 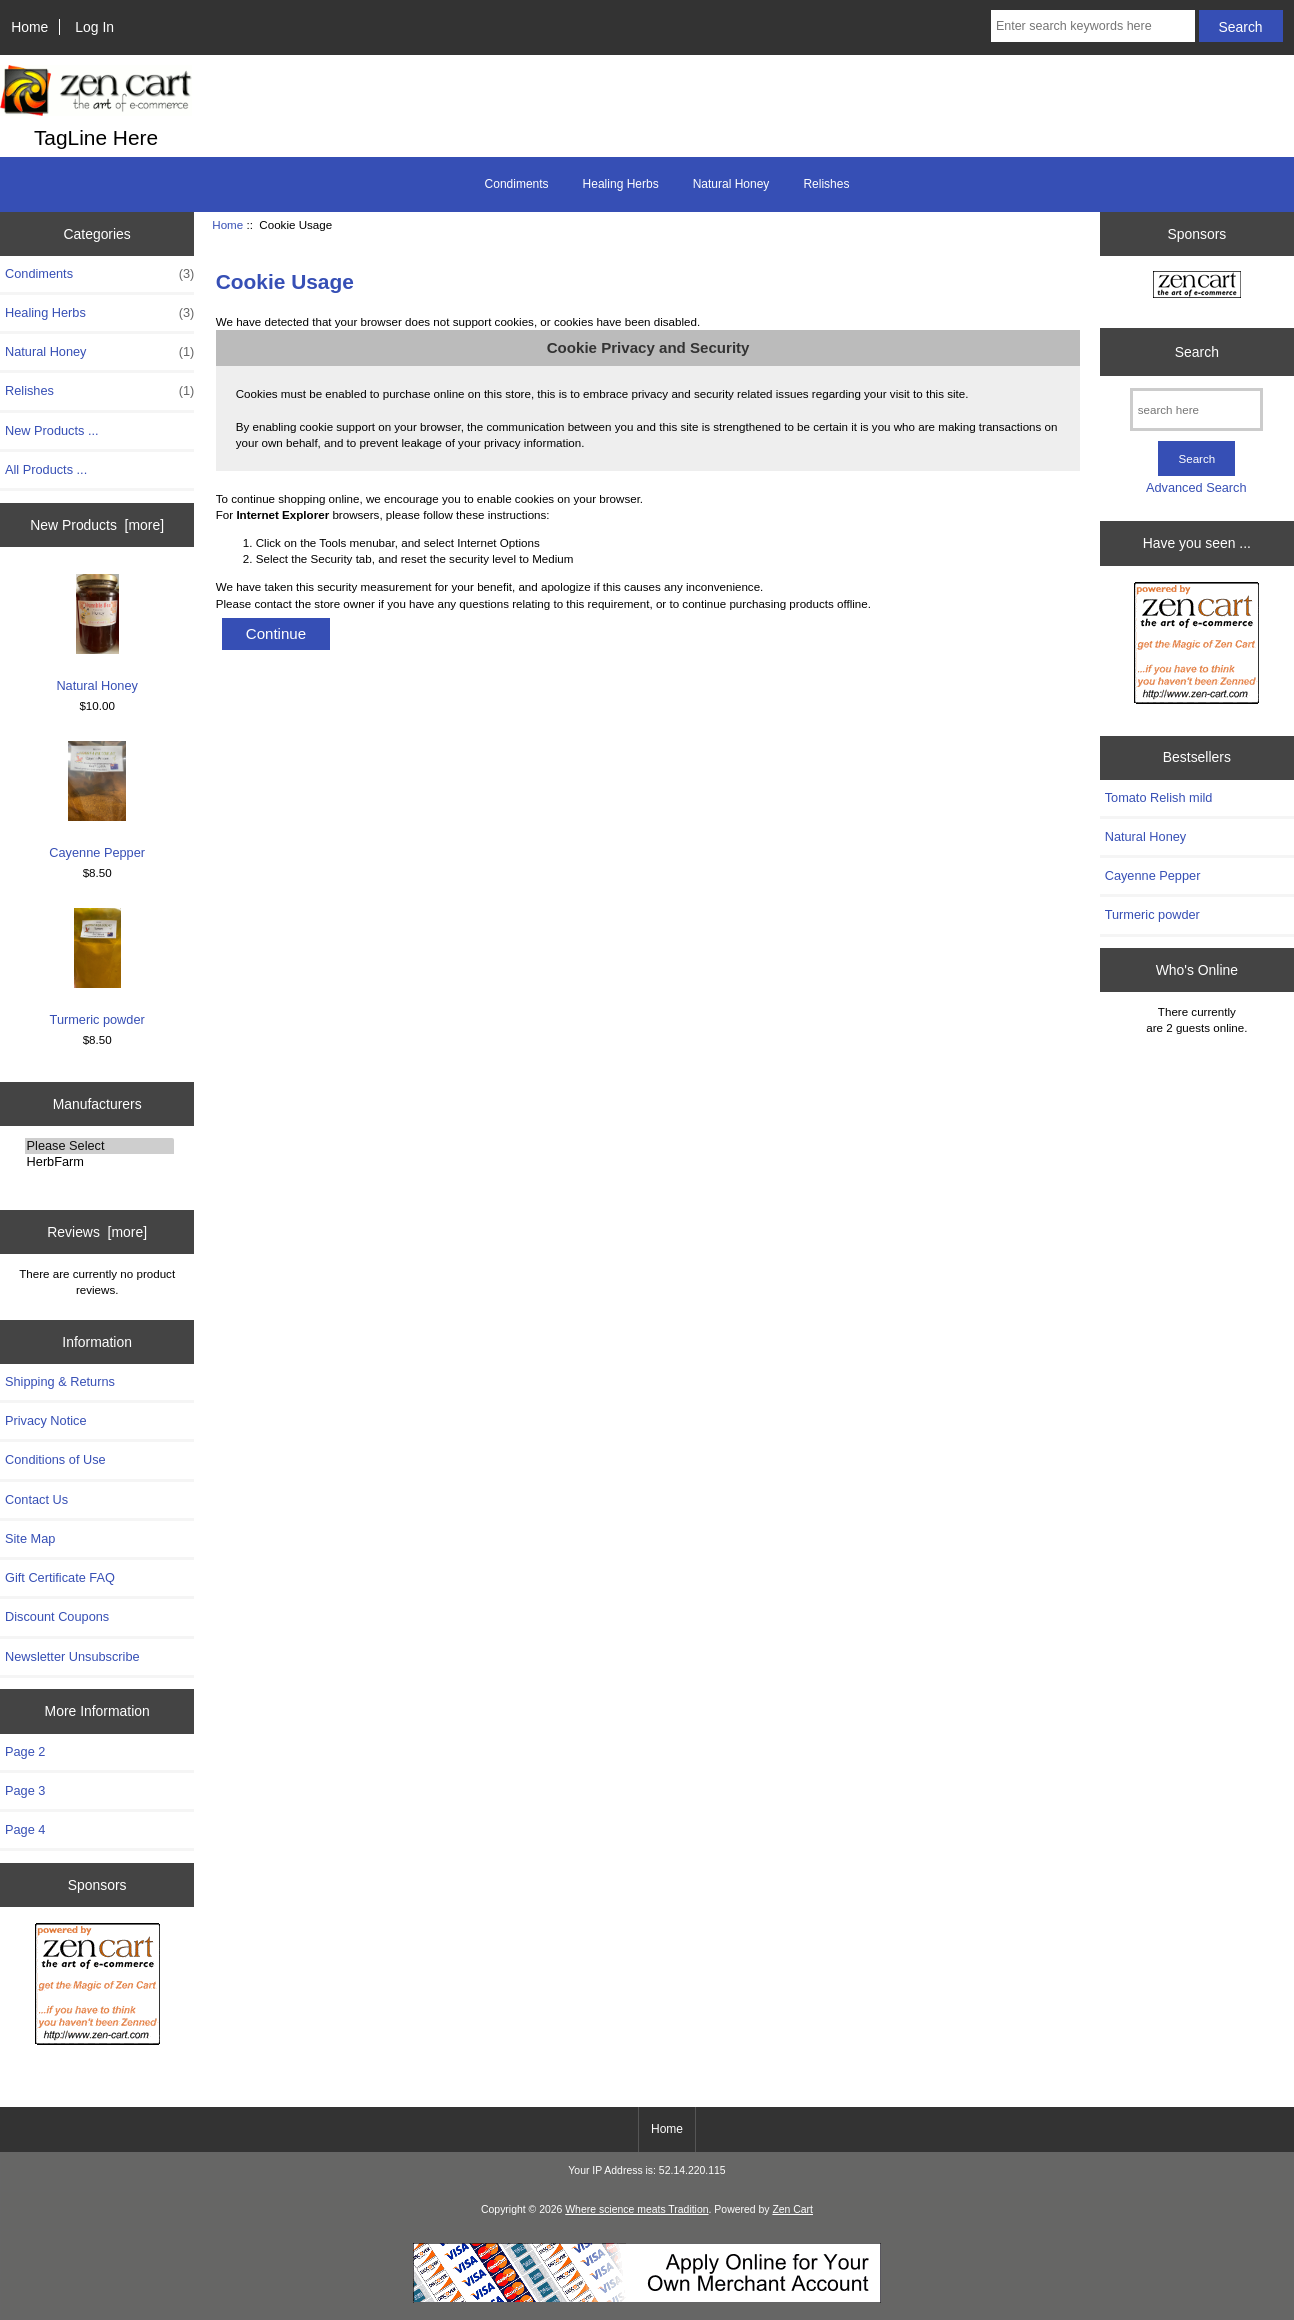 I want to click on Shipping & Returns, so click(x=60, y=1381).